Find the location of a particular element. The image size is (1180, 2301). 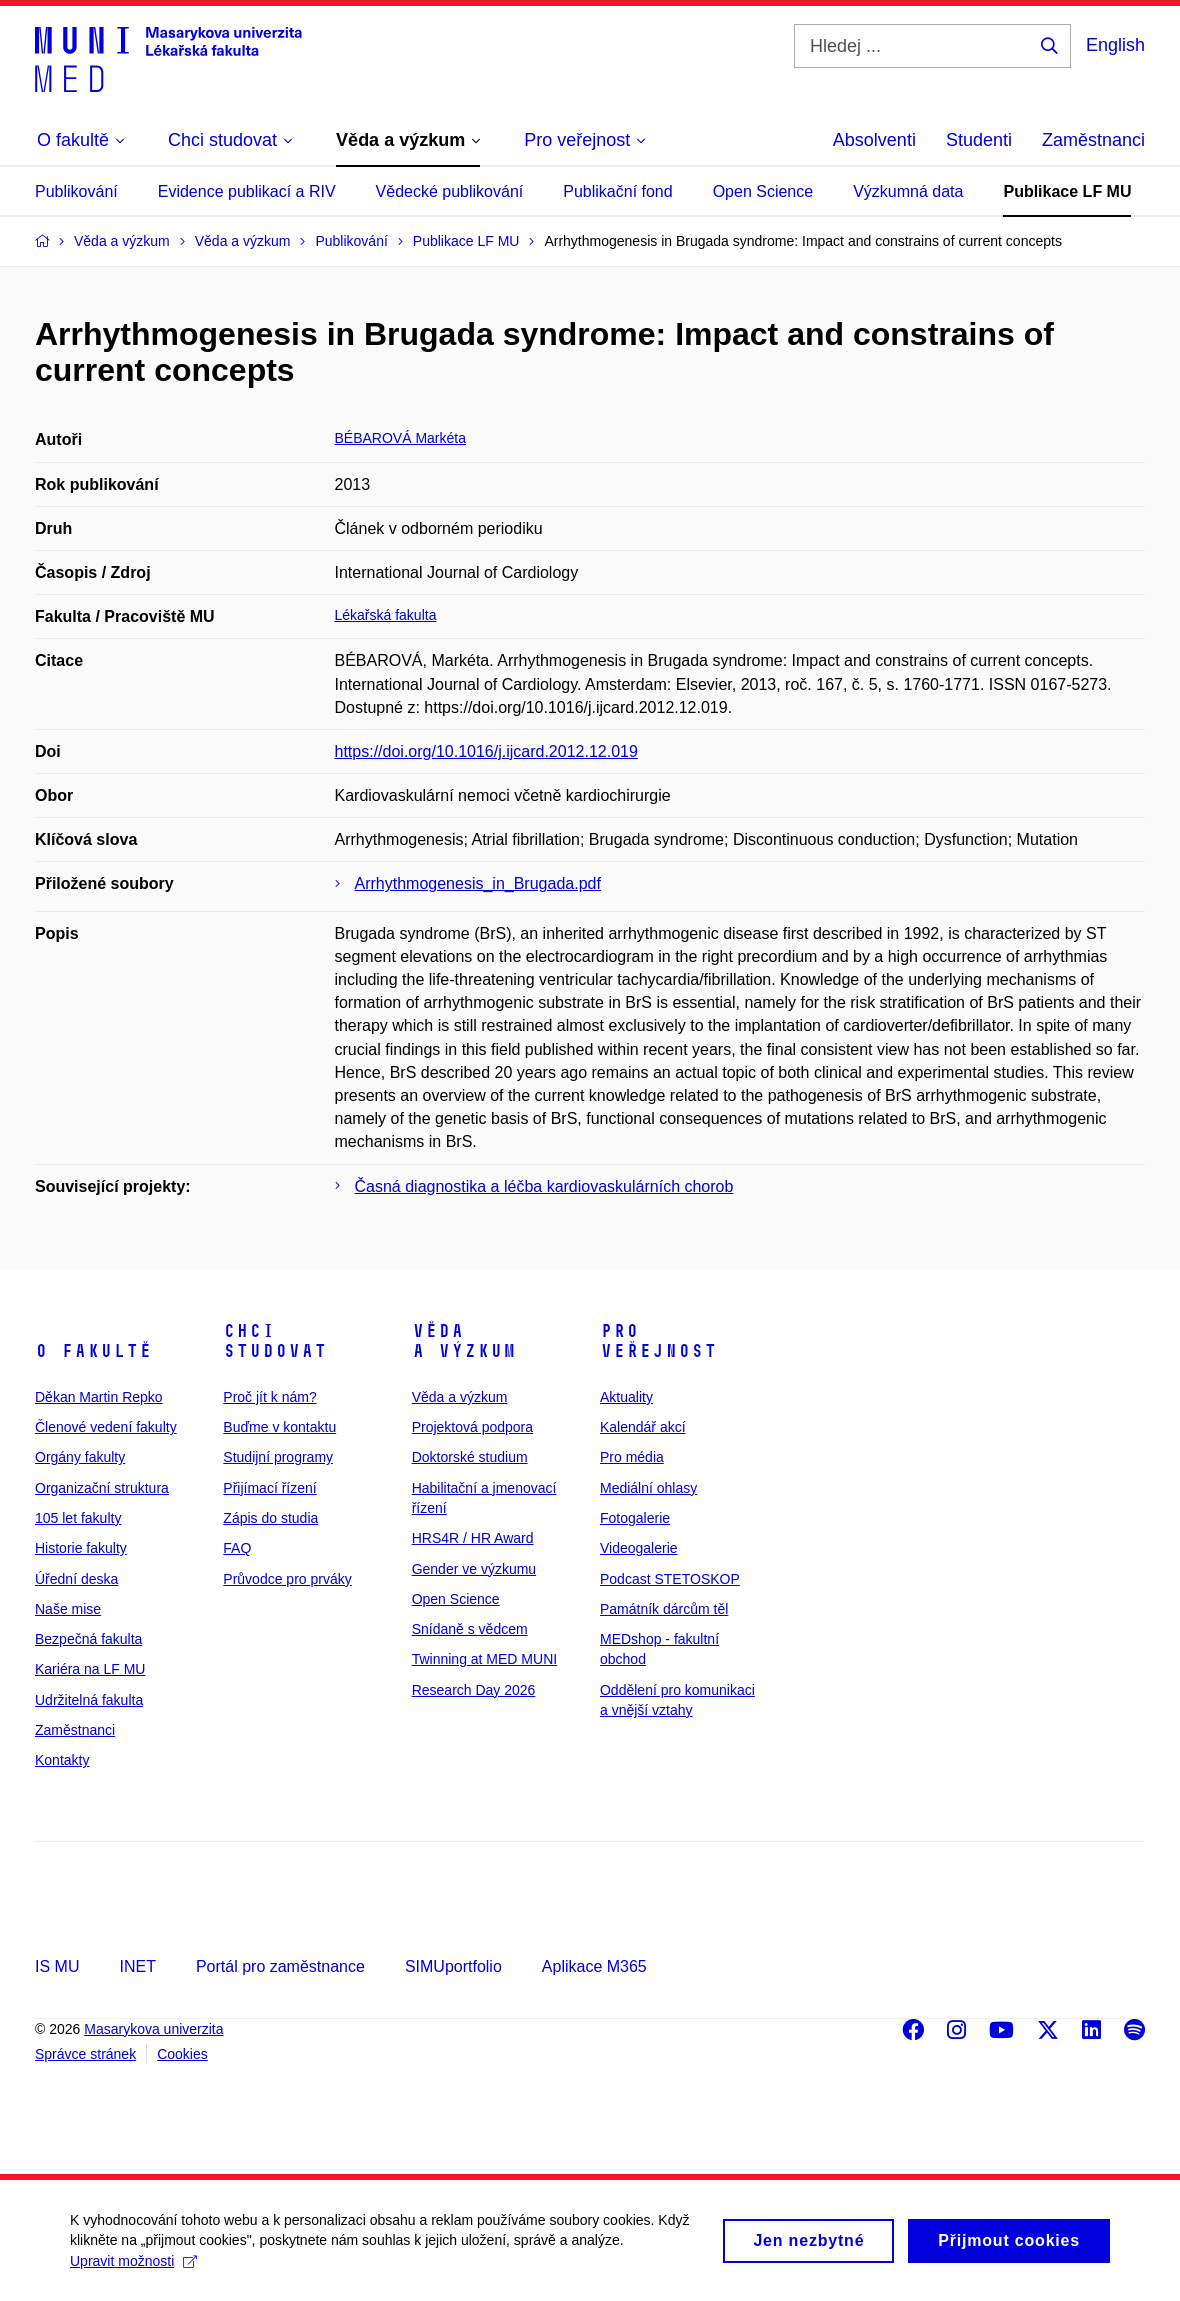

BÉBAROVÁ Markéta is located at coordinates (401, 438).